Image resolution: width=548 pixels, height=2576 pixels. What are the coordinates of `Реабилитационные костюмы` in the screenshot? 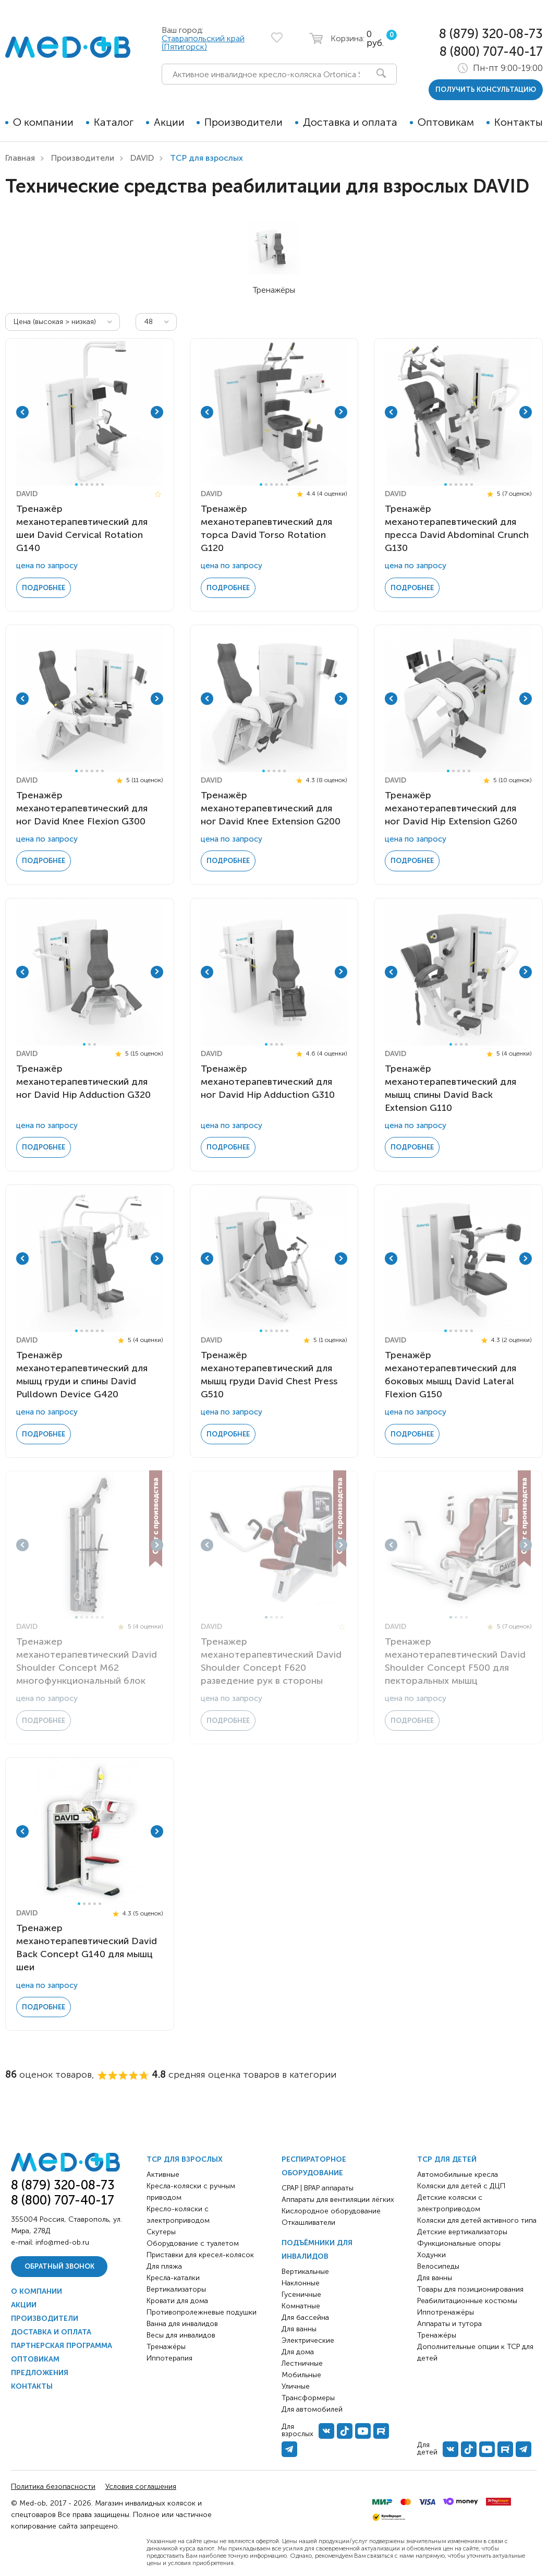 It's located at (467, 2298).